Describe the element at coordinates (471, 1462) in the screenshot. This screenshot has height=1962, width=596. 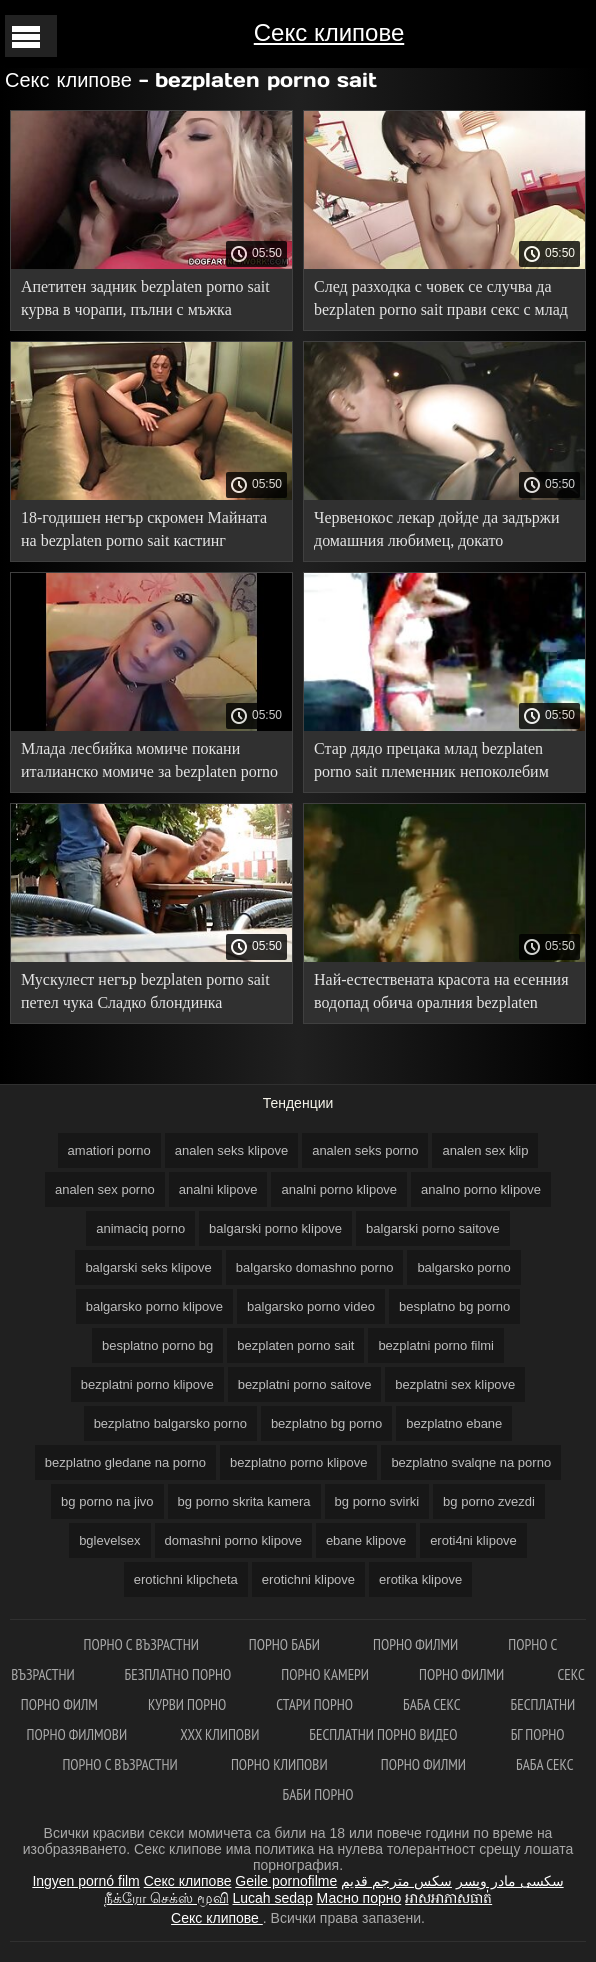
I see `bezplatno svalqne na porno` at that location.